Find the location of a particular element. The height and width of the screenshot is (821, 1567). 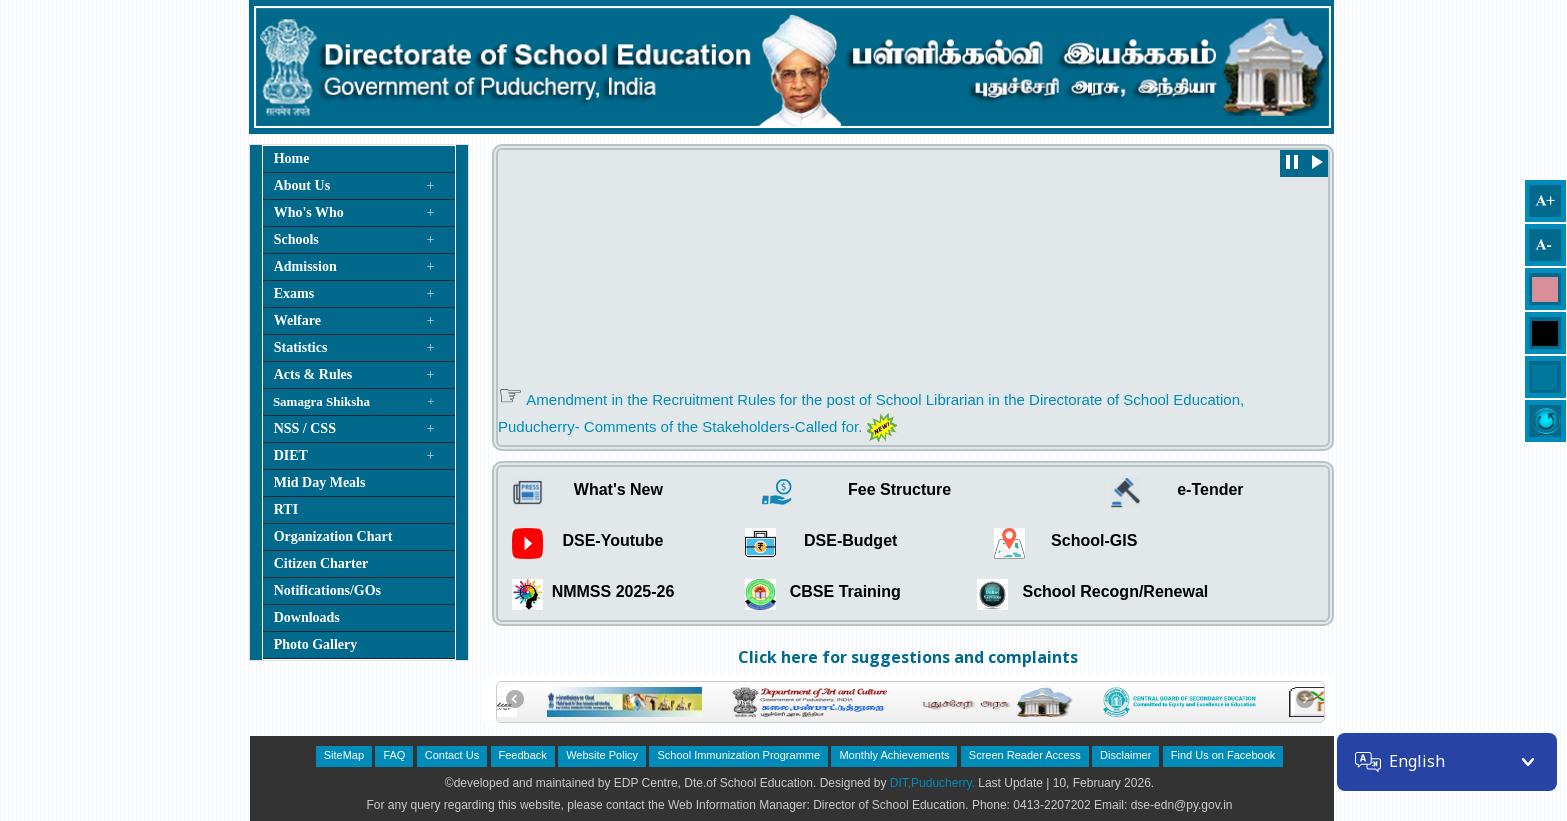

RTI is located at coordinates (286, 509).